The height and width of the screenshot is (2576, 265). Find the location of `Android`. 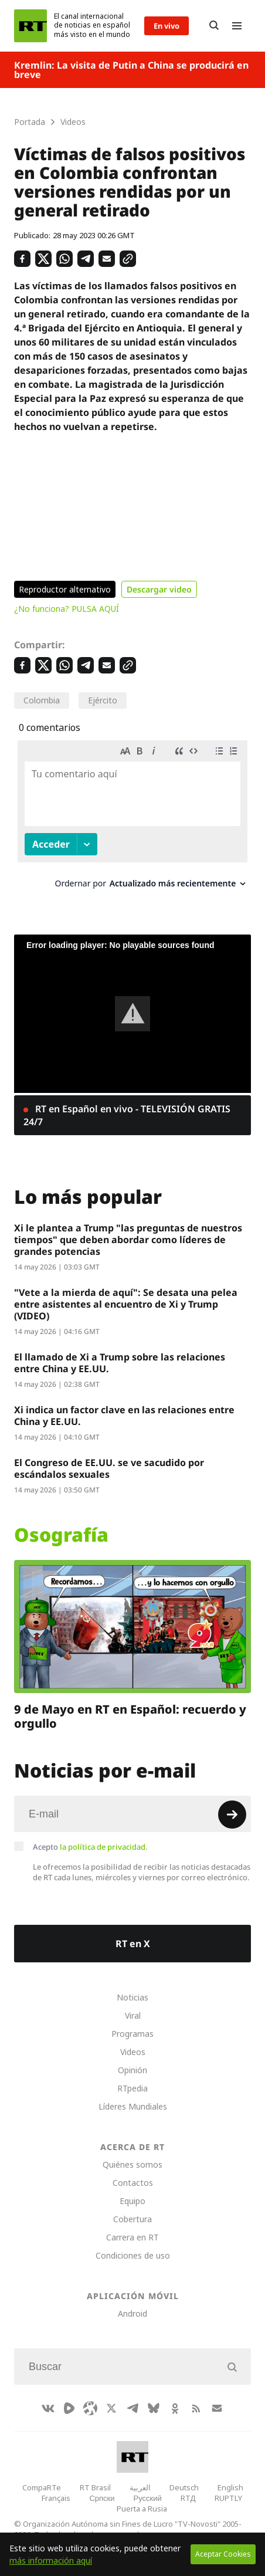

Android is located at coordinates (132, 2313).